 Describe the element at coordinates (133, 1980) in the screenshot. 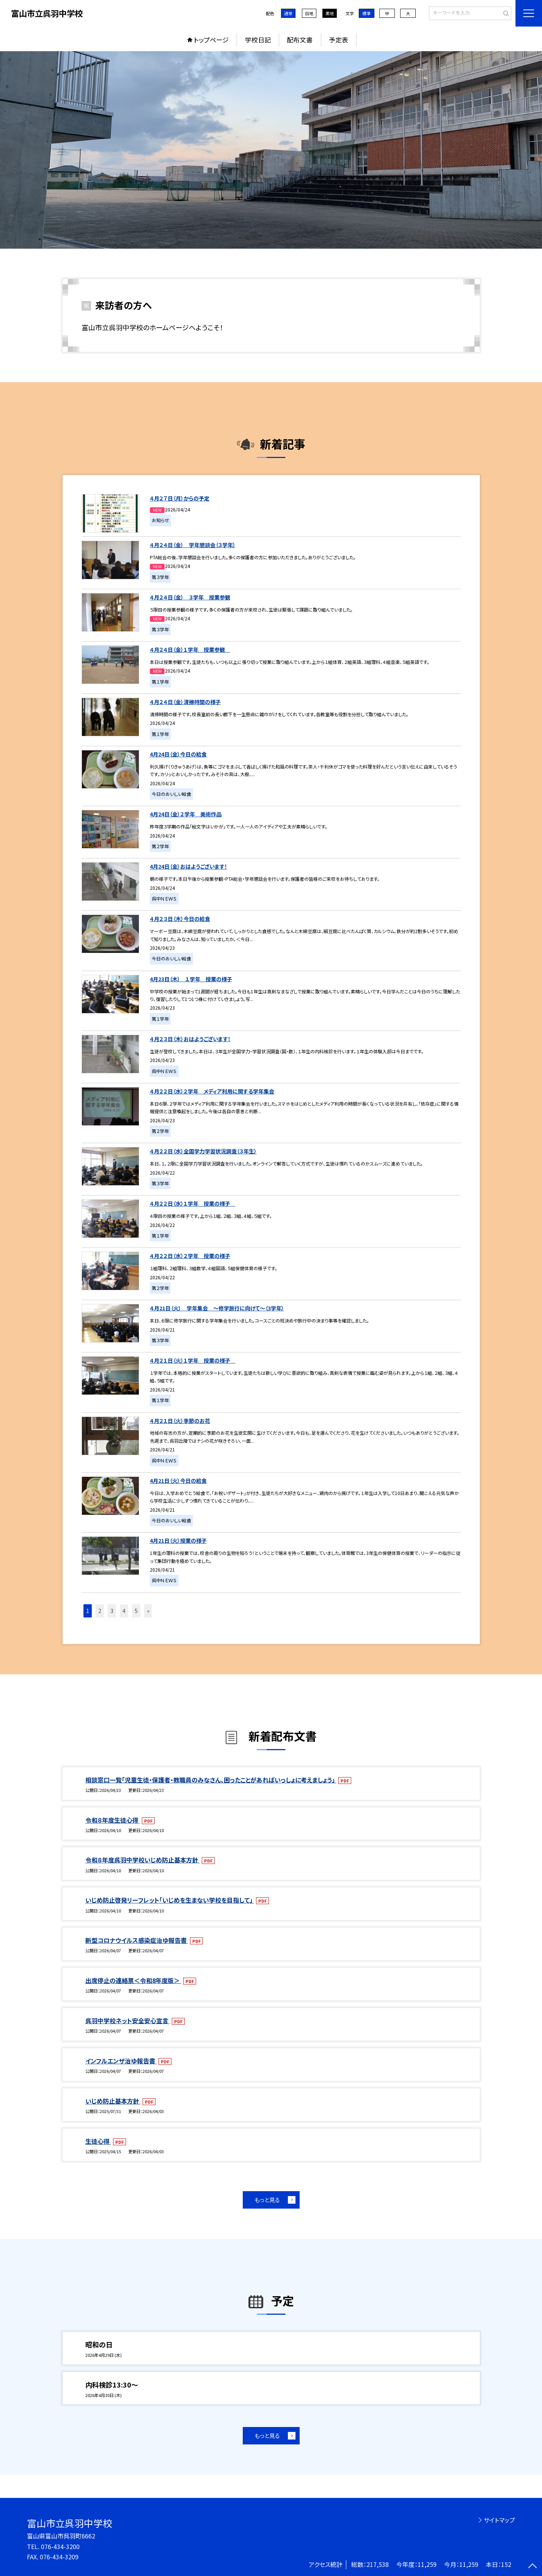

I see `出席停止の連絡票＜令和8年度版＞` at that location.